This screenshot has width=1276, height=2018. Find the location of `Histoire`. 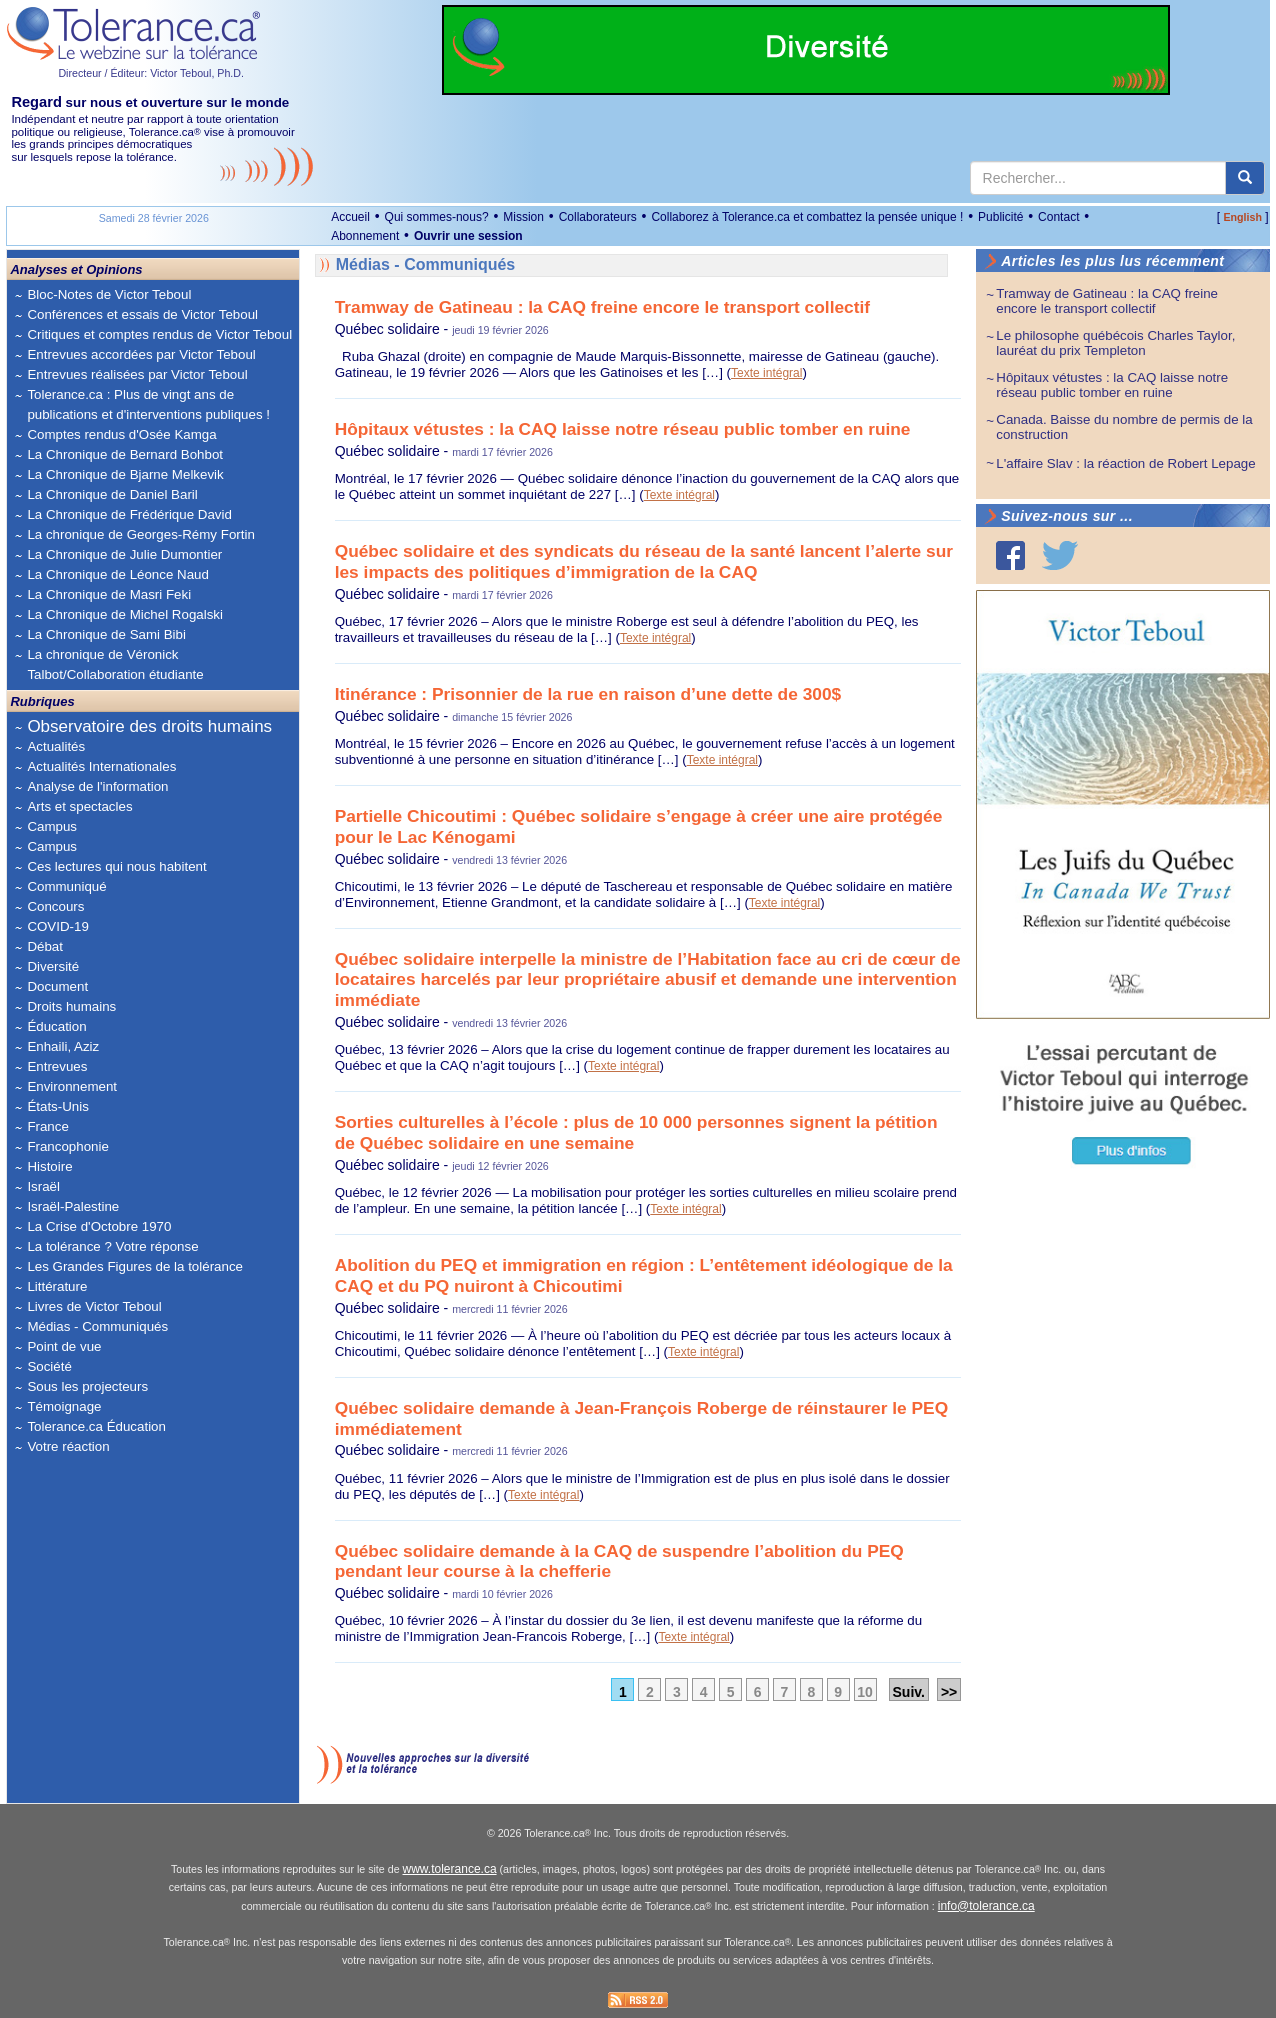

Histoire is located at coordinates (49, 1166).